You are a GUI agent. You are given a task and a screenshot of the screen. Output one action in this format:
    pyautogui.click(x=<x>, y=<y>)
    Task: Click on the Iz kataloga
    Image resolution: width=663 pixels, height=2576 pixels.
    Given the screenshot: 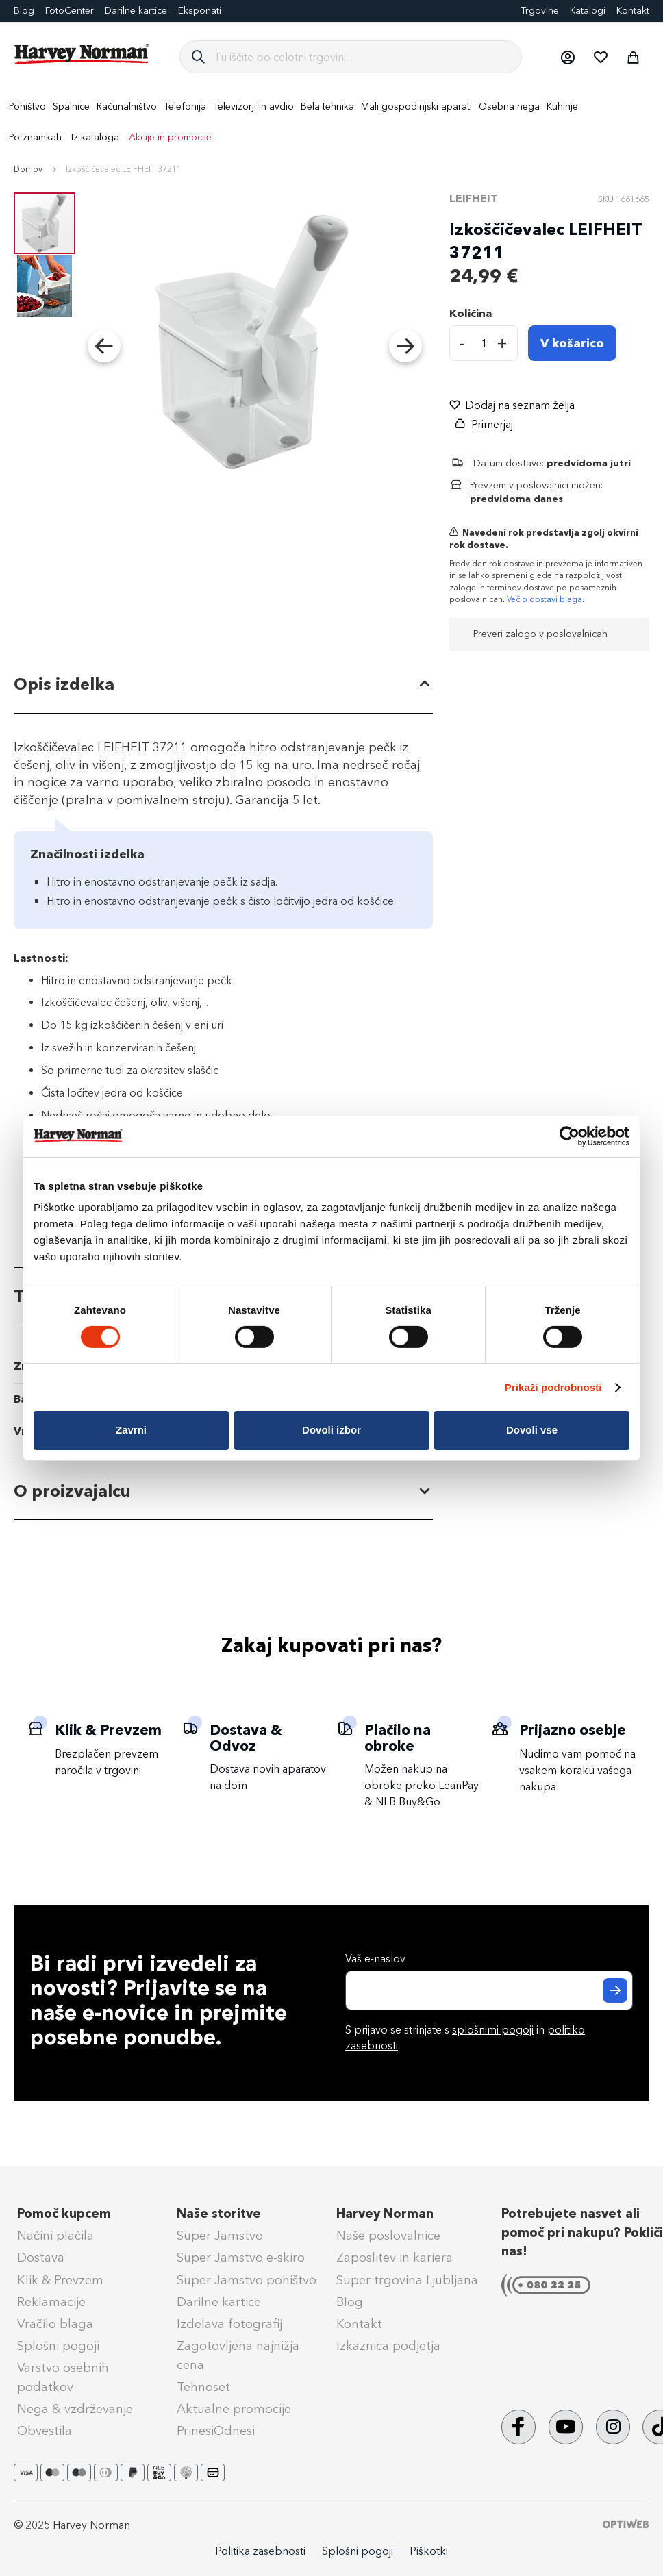 What is the action you would take?
    pyautogui.click(x=95, y=137)
    